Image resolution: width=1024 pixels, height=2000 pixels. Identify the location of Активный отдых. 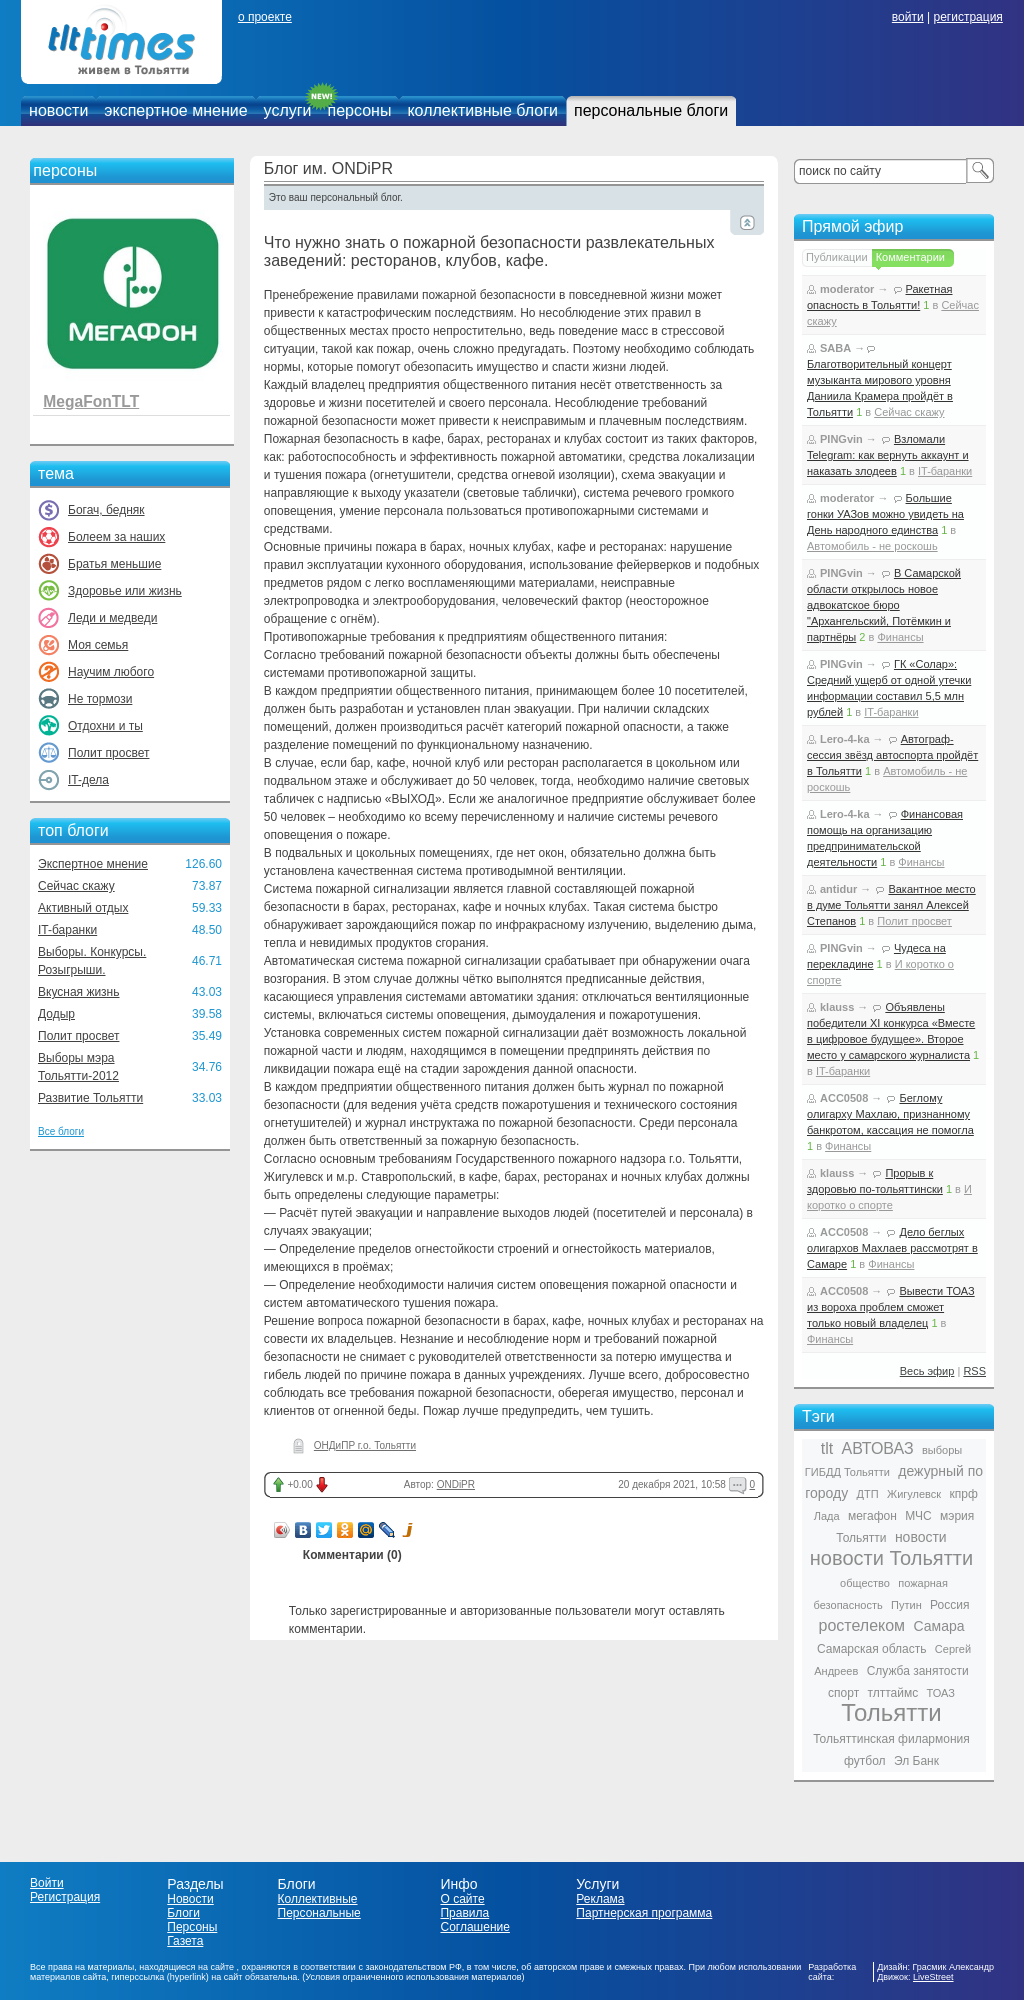
(83, 908).